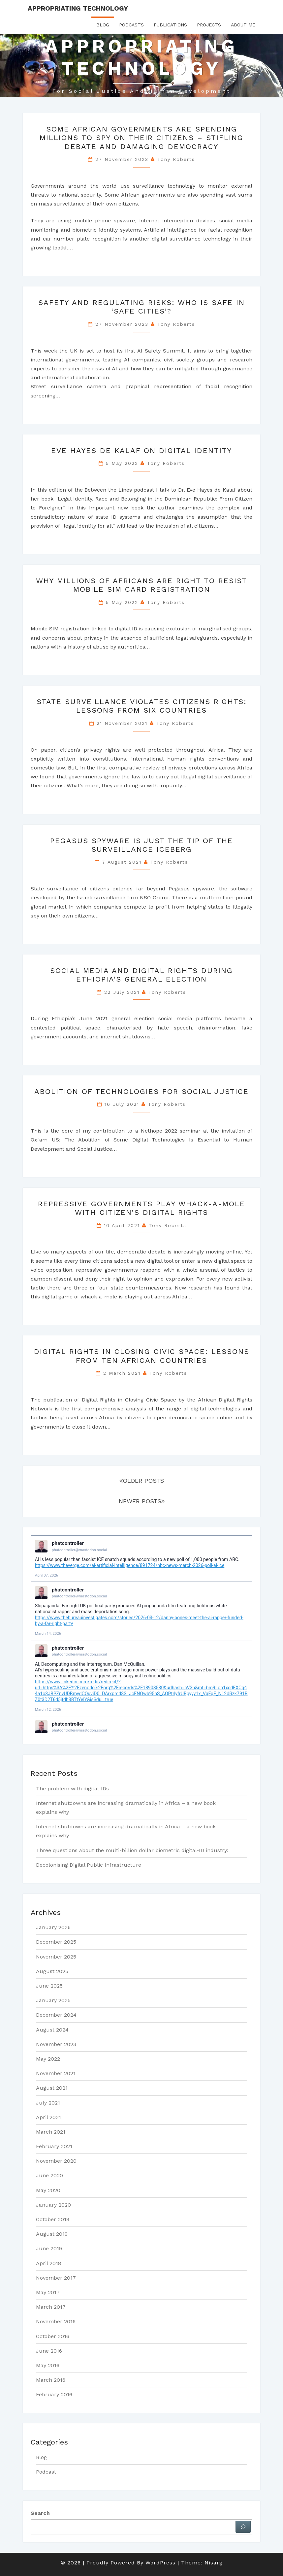 The height and width of the screenshot is (2576, 283). I want to click on WordPress, so click(160, 2562).